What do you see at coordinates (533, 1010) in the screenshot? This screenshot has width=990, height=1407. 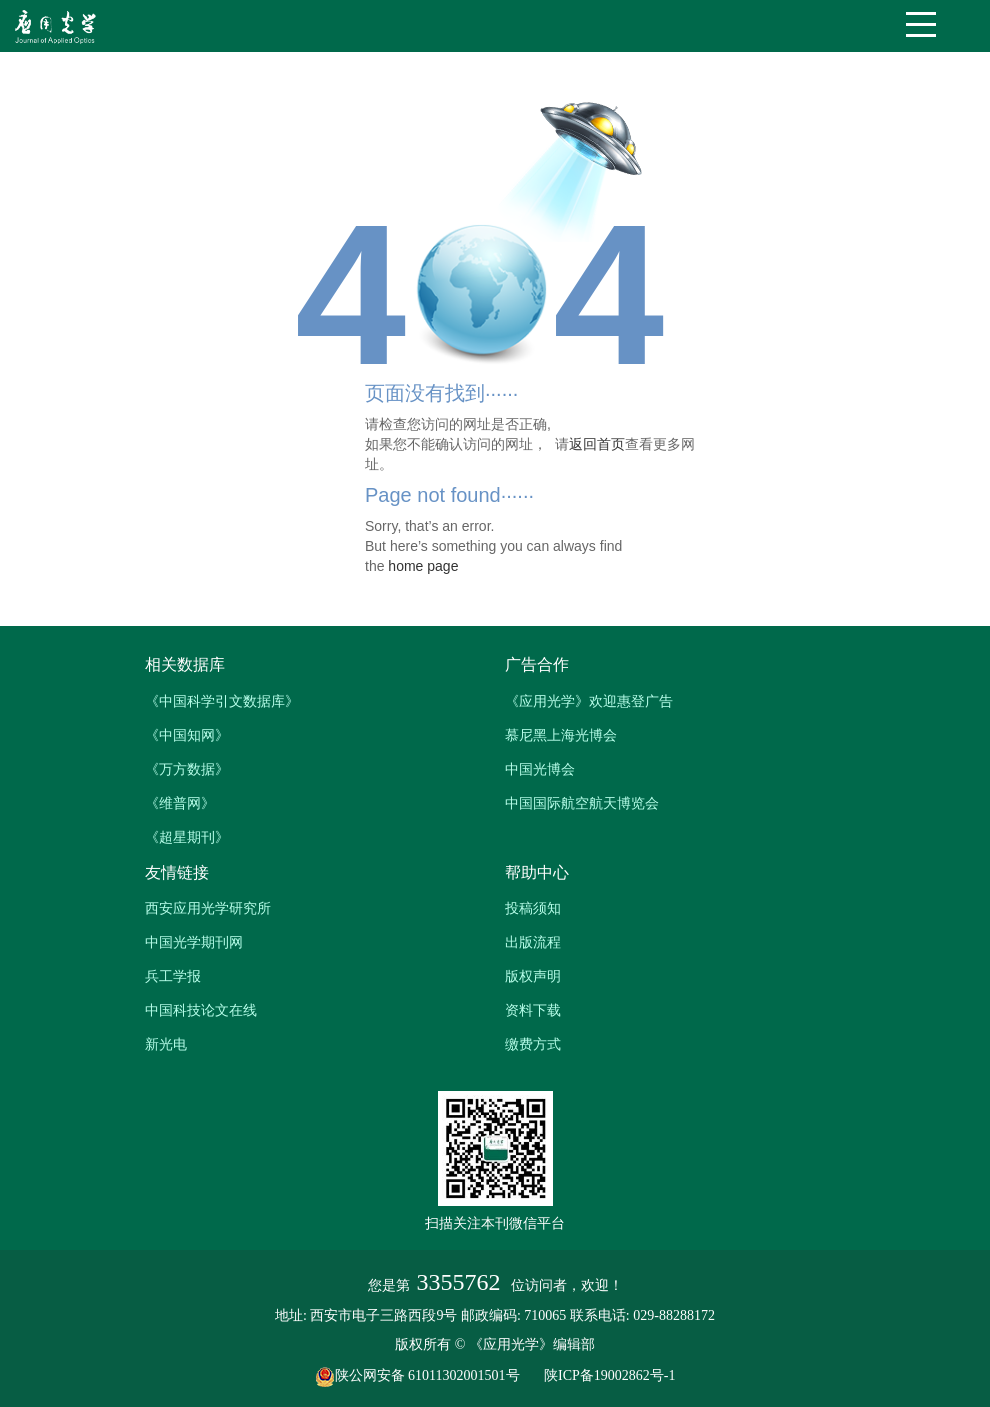 I see `资料下载` at bounding box center [533, 1010].